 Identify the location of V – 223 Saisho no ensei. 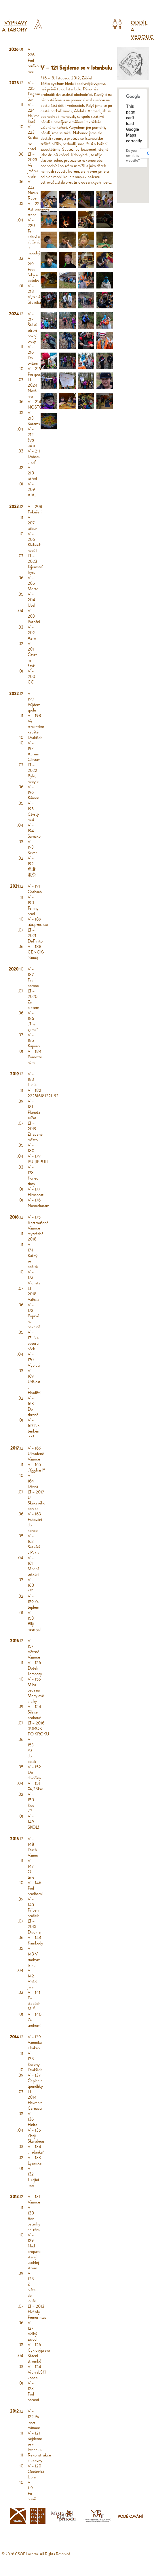
(33, 138).